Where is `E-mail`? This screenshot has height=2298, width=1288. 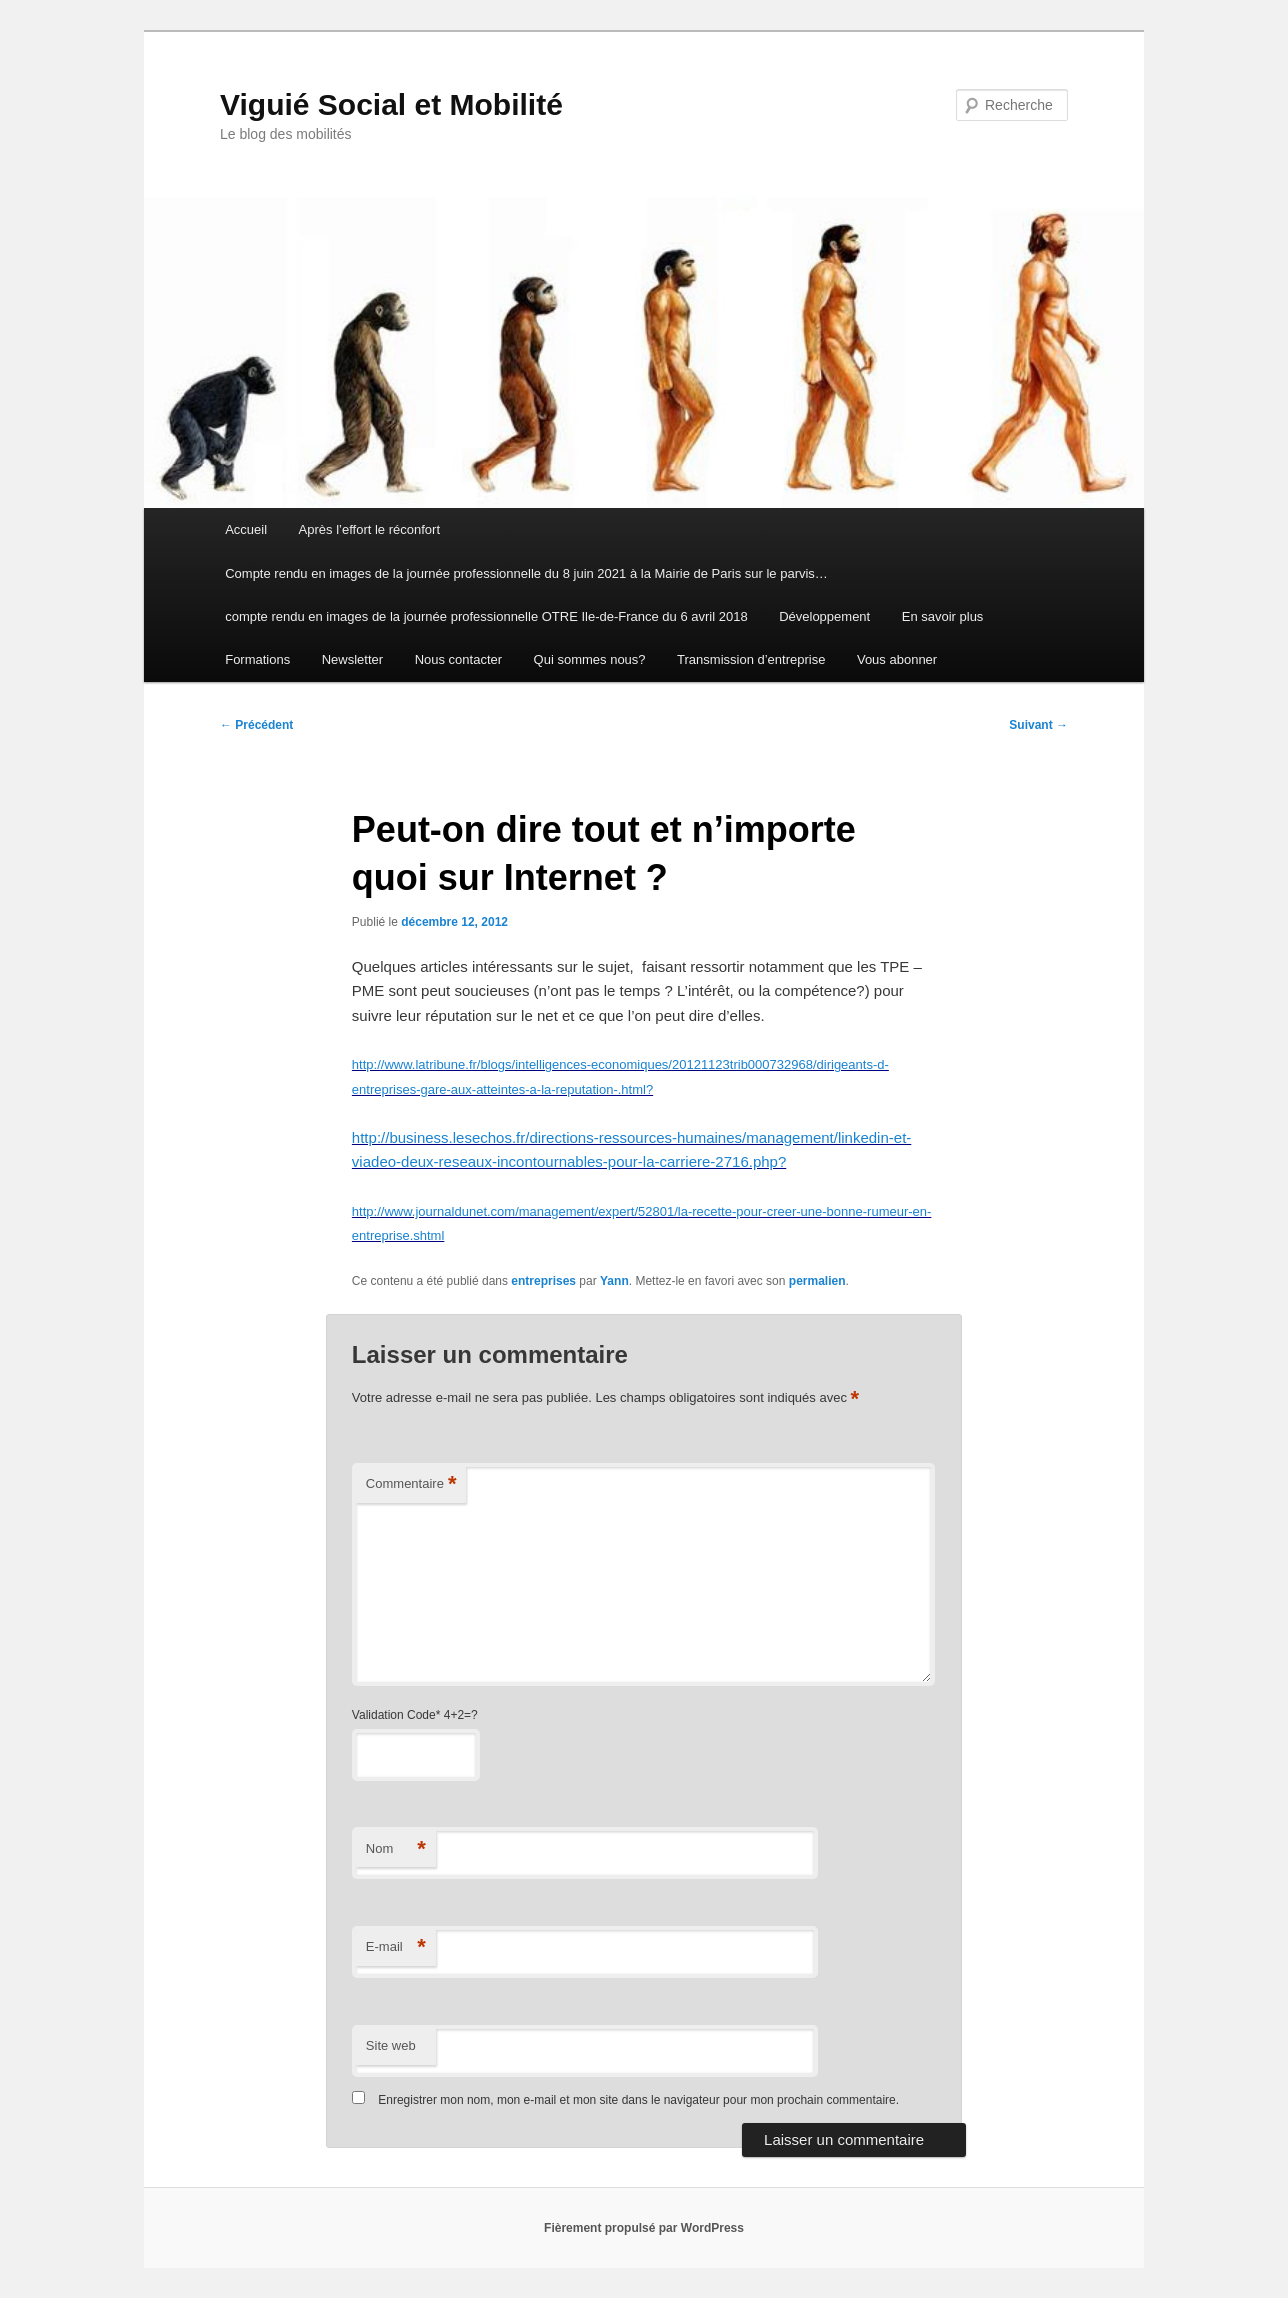 E-mail is located at coordinates (396, 1947).